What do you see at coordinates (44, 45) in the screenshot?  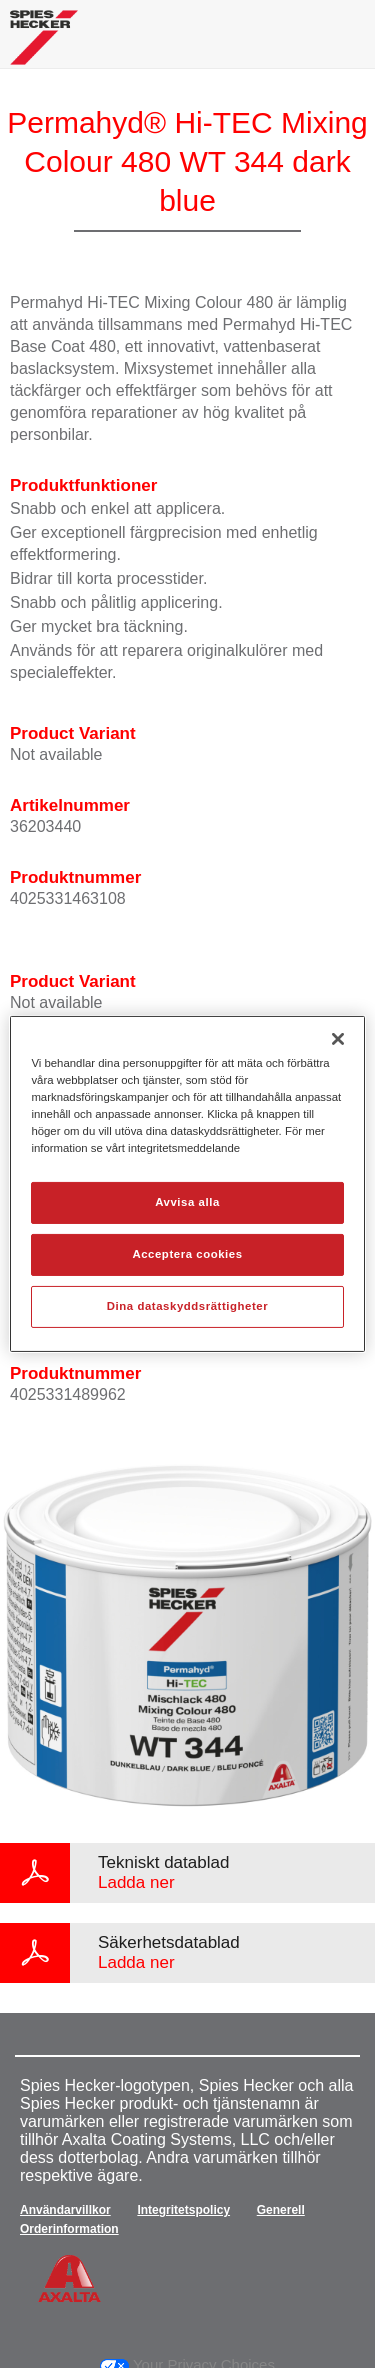 I see `[Axalta Home]` at bounding box center [44, 45].